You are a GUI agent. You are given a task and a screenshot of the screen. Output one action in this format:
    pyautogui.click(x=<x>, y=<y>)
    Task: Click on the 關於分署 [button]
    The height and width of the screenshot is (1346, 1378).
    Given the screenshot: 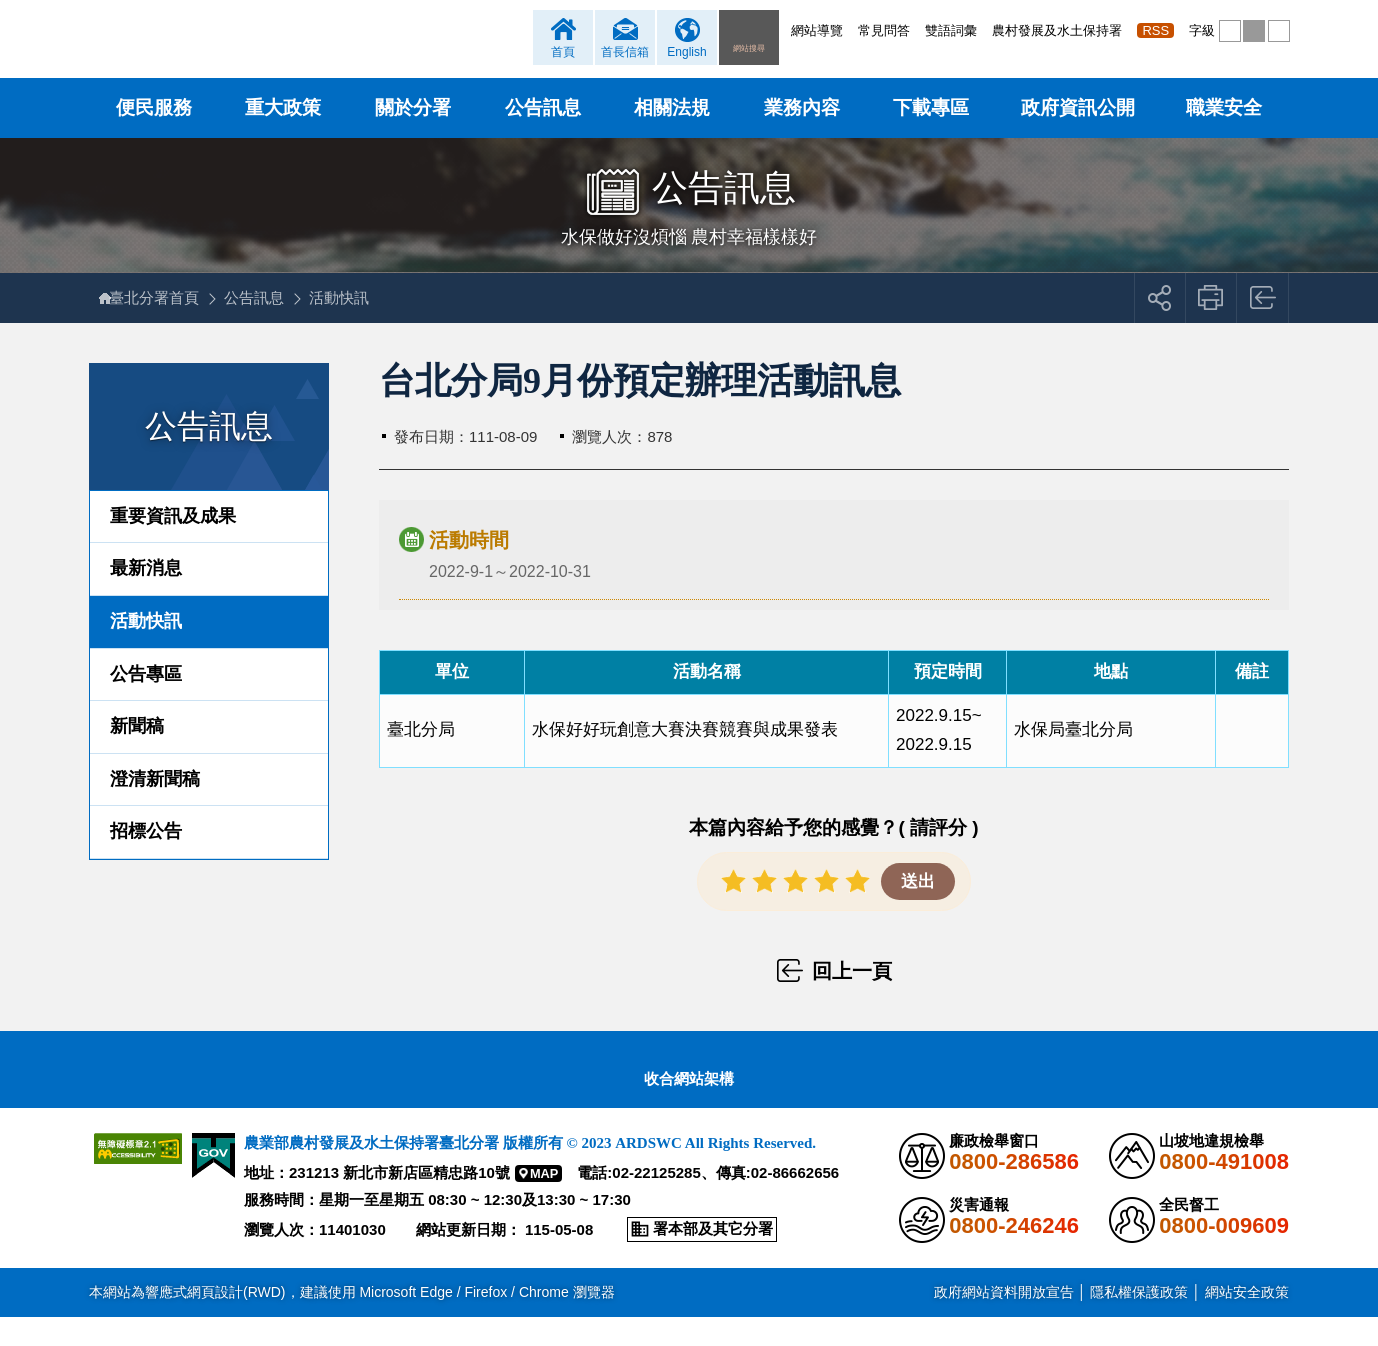 What is the action you would take?
    pyautogui.click(x=413, y=136)
    